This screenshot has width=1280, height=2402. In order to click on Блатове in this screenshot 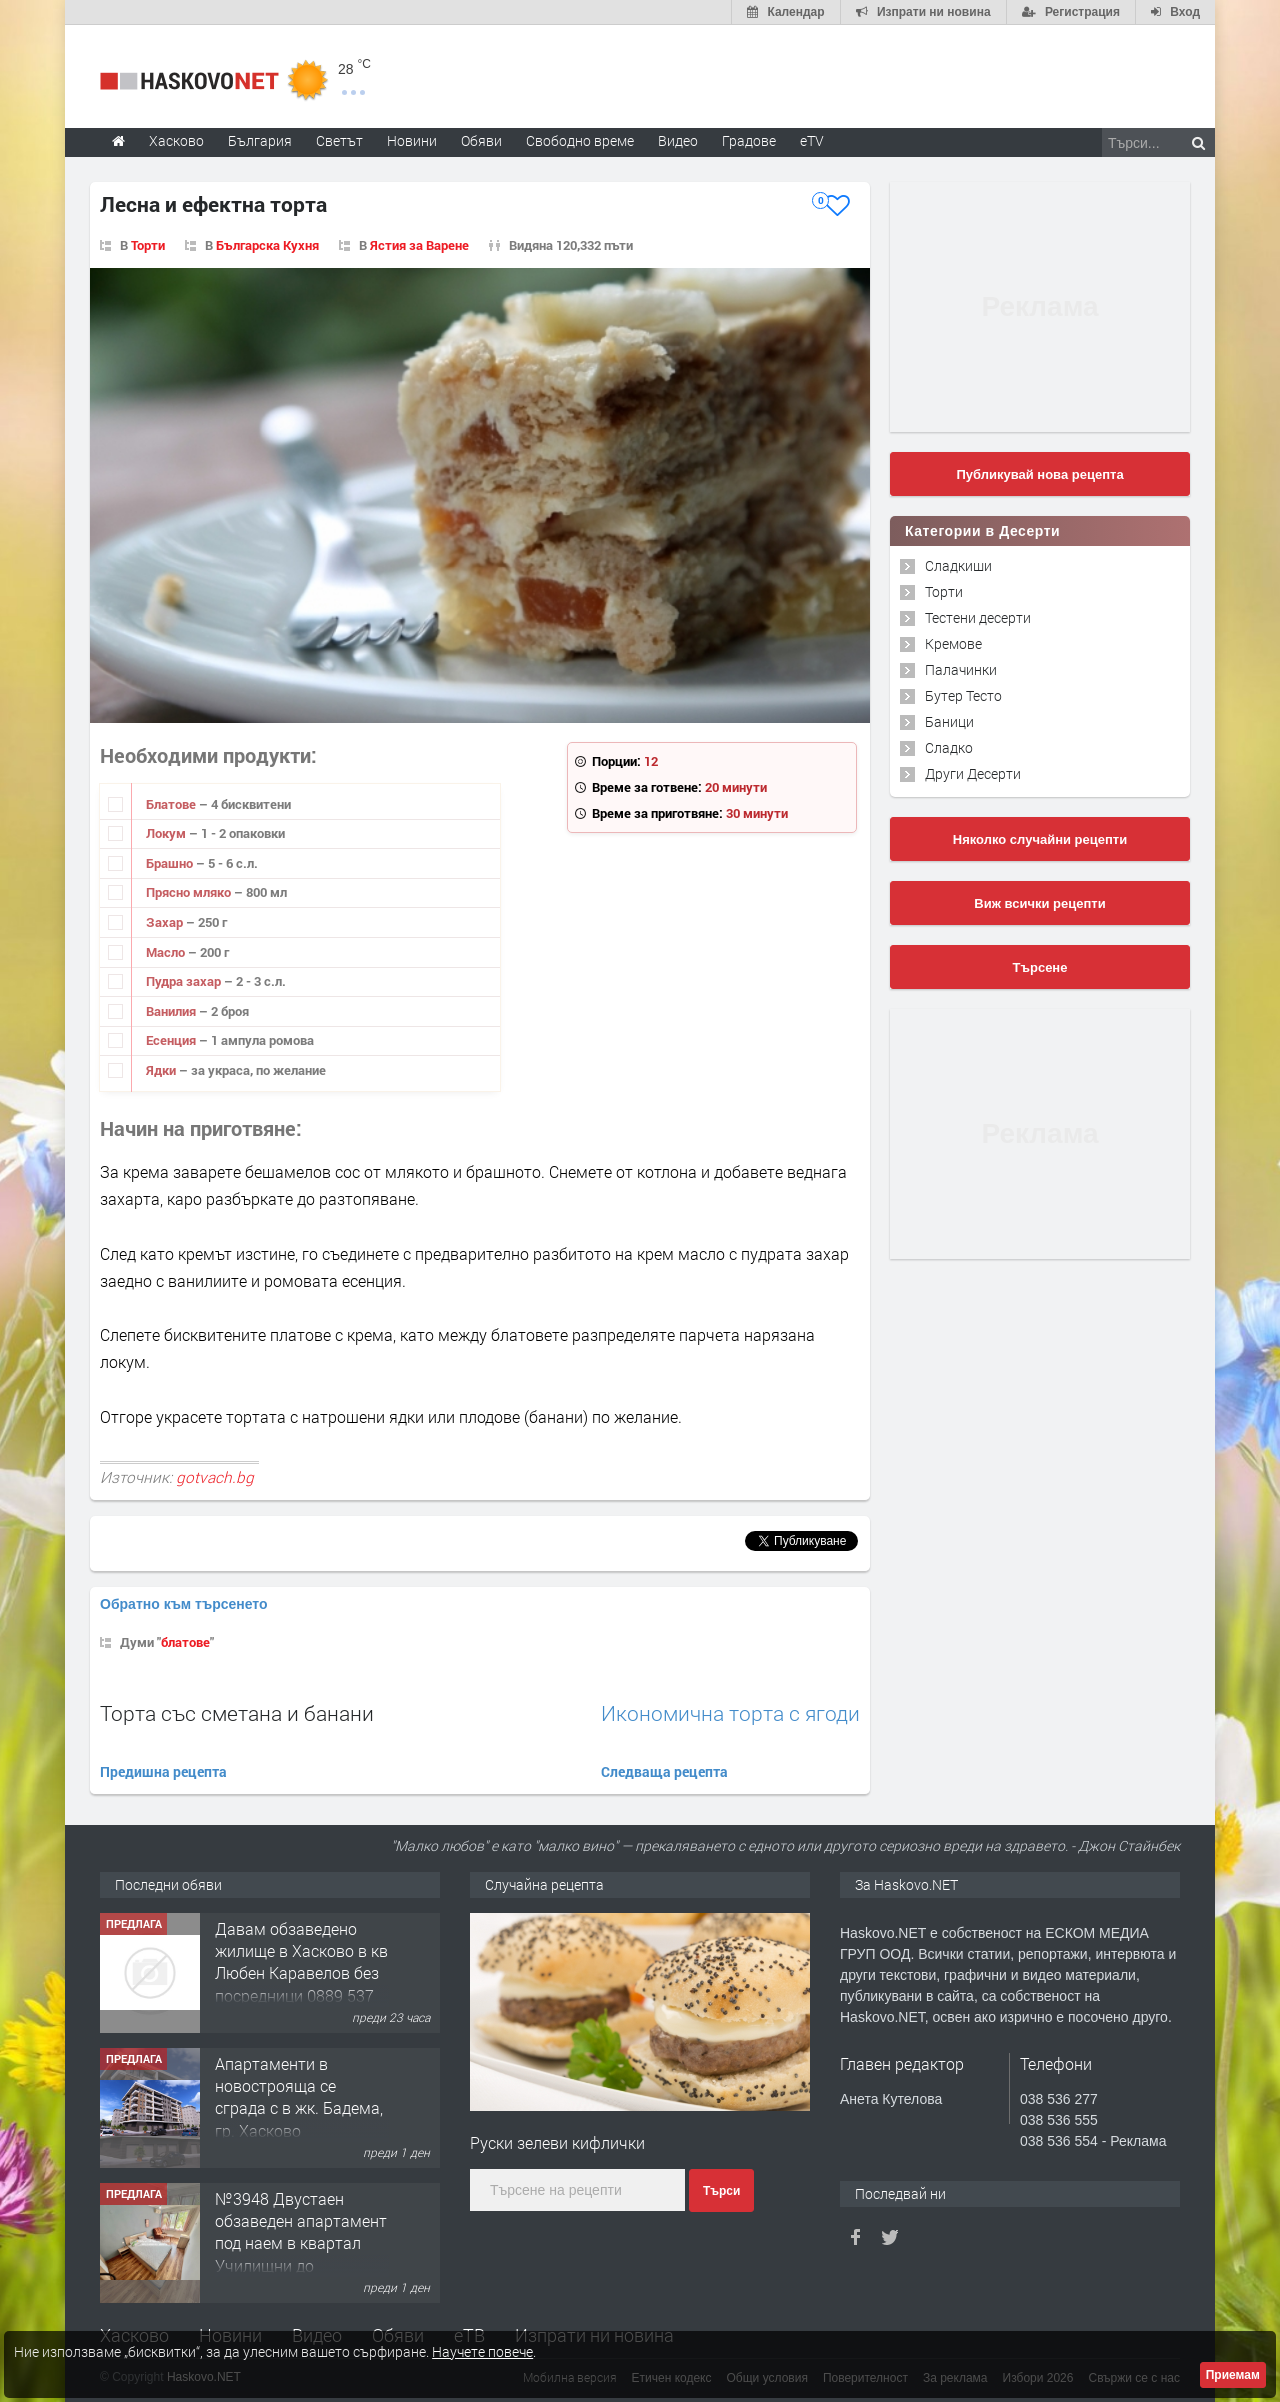, I will do `click(172, 804)`.